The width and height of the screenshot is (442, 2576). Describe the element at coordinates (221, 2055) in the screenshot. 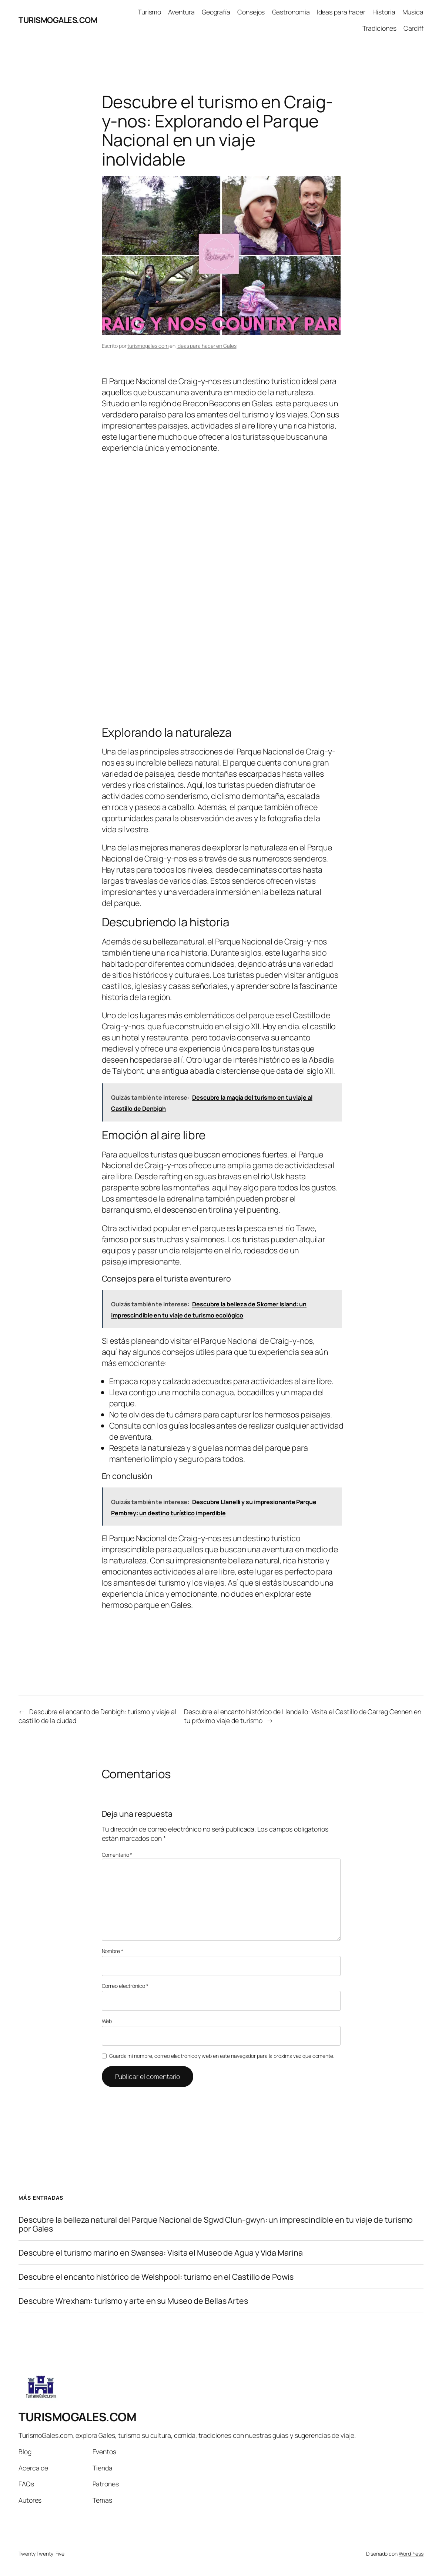

I see `Guarda mi nombre, correo electrónico y web en este navegador para la próxima vez que comente.` at that location.